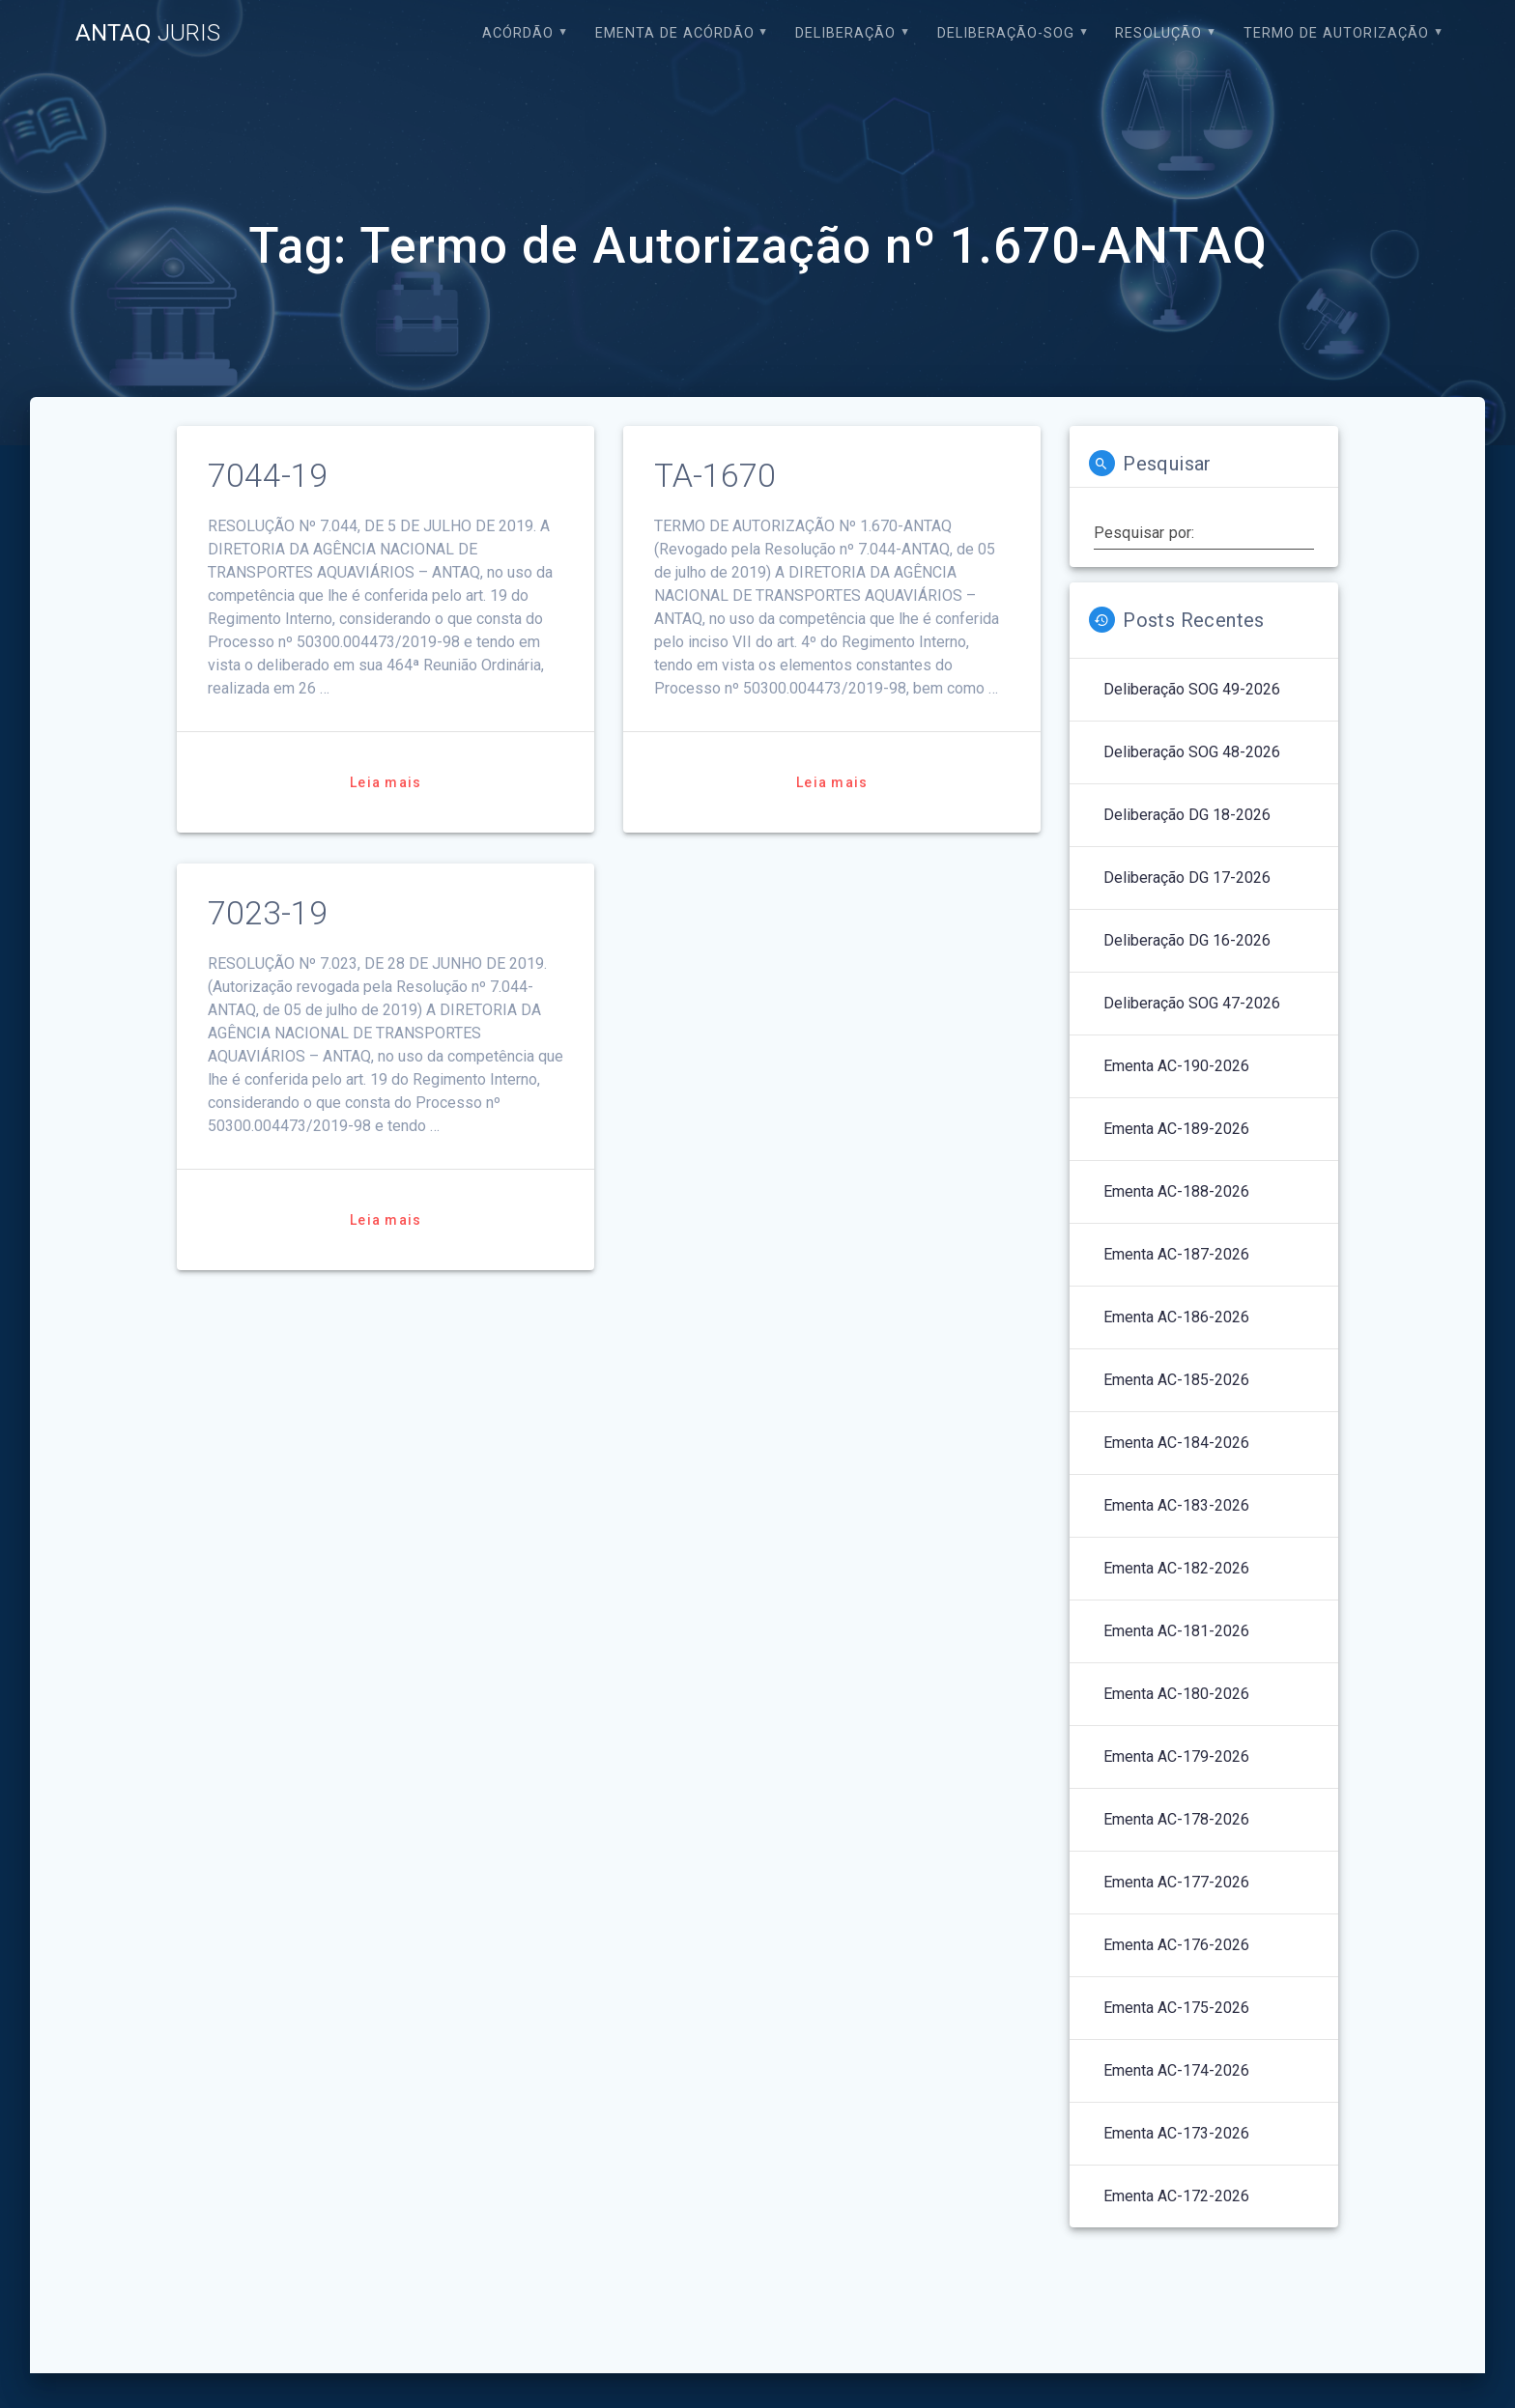 The width and height of the screenshot is (1515, 2408). I want to click on Ementa AC-174-2026, so click(1176, 2070).